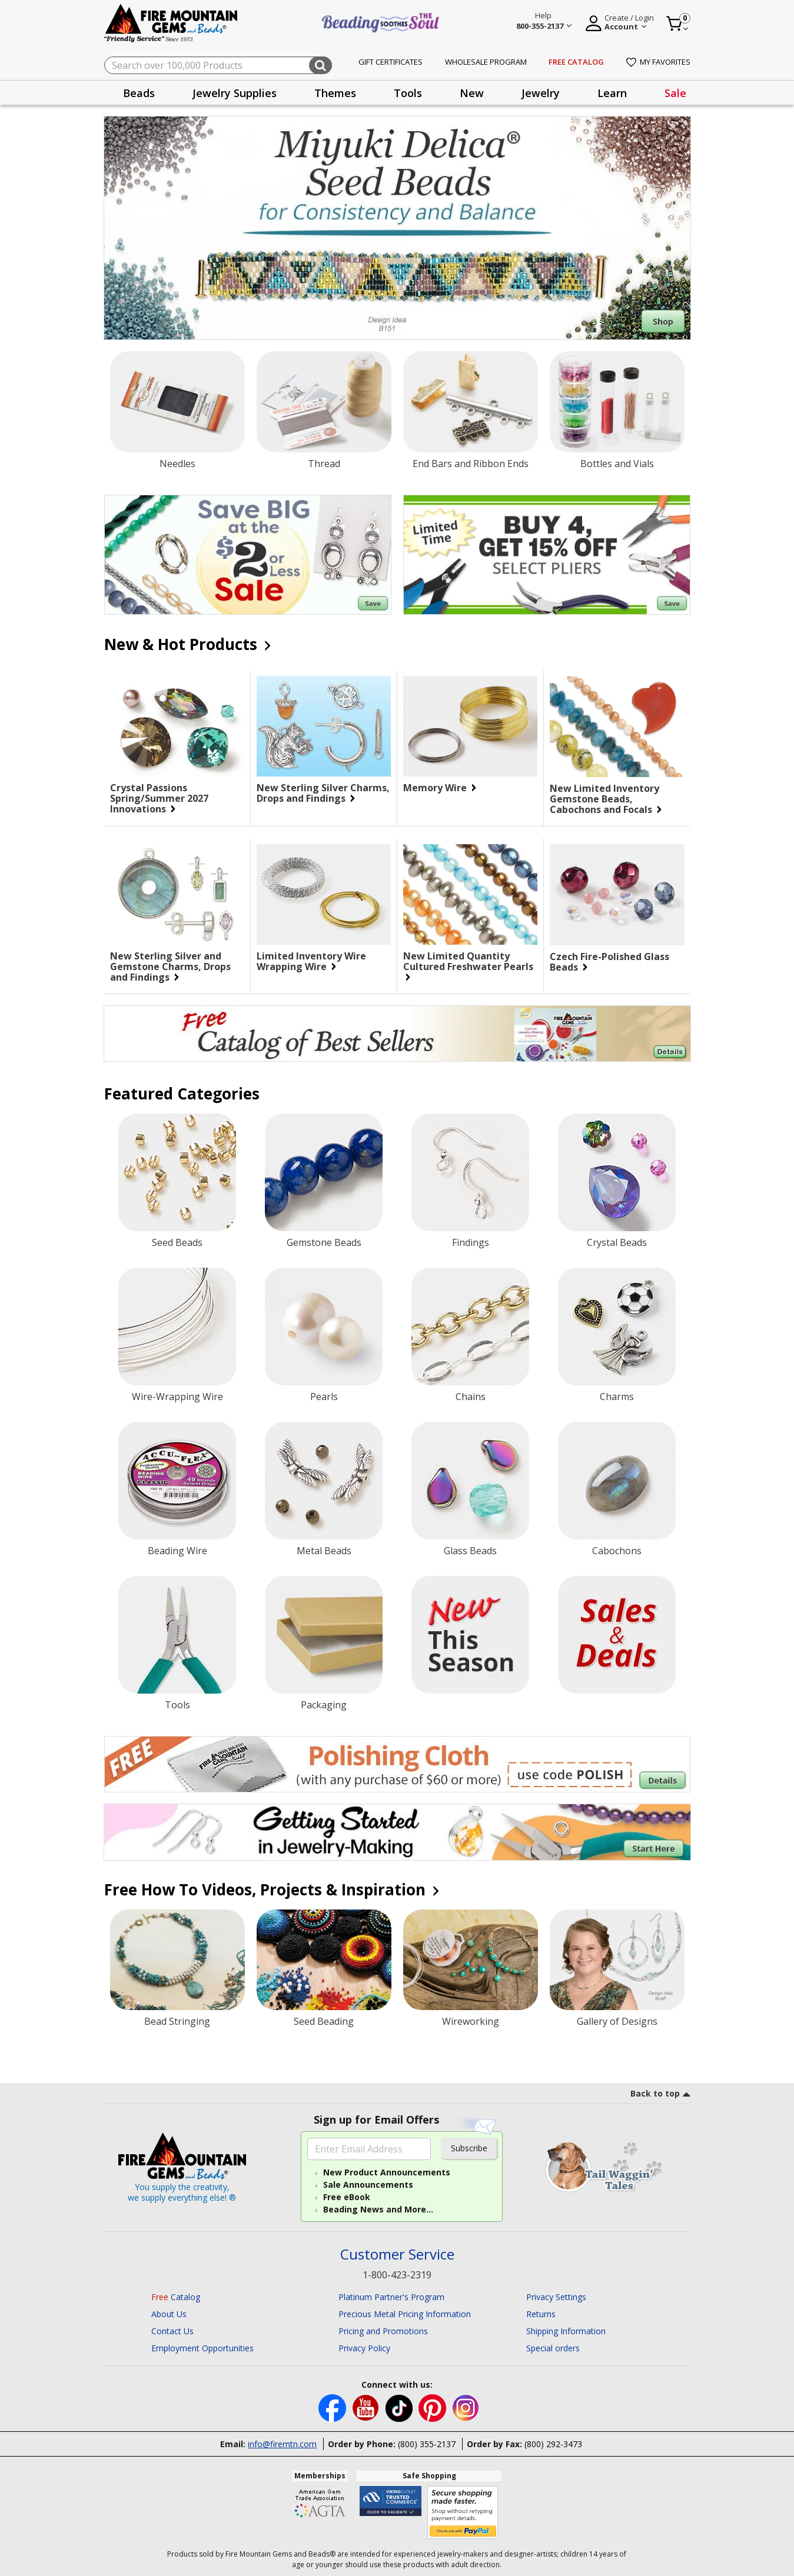 The image size is (794, 2576). What do you see at coordinates (470, 1550) in the screenshot?
I see `Glass Beads` at bounding box center [470, 1550].